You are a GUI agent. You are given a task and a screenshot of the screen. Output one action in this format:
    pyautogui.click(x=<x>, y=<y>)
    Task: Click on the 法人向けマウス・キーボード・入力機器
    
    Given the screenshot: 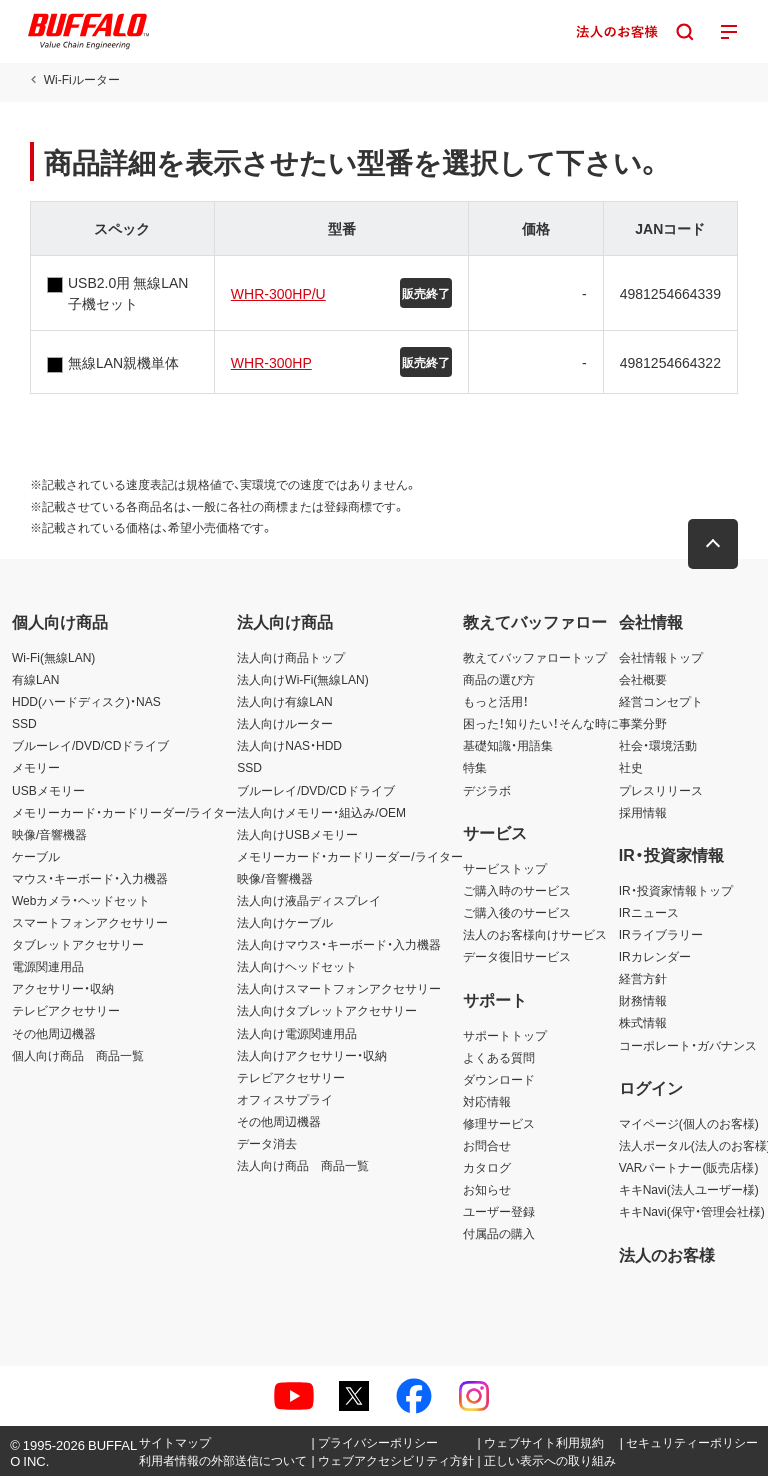 What is the action you would take?
    pyautogui.click(x=339, y=944)
    